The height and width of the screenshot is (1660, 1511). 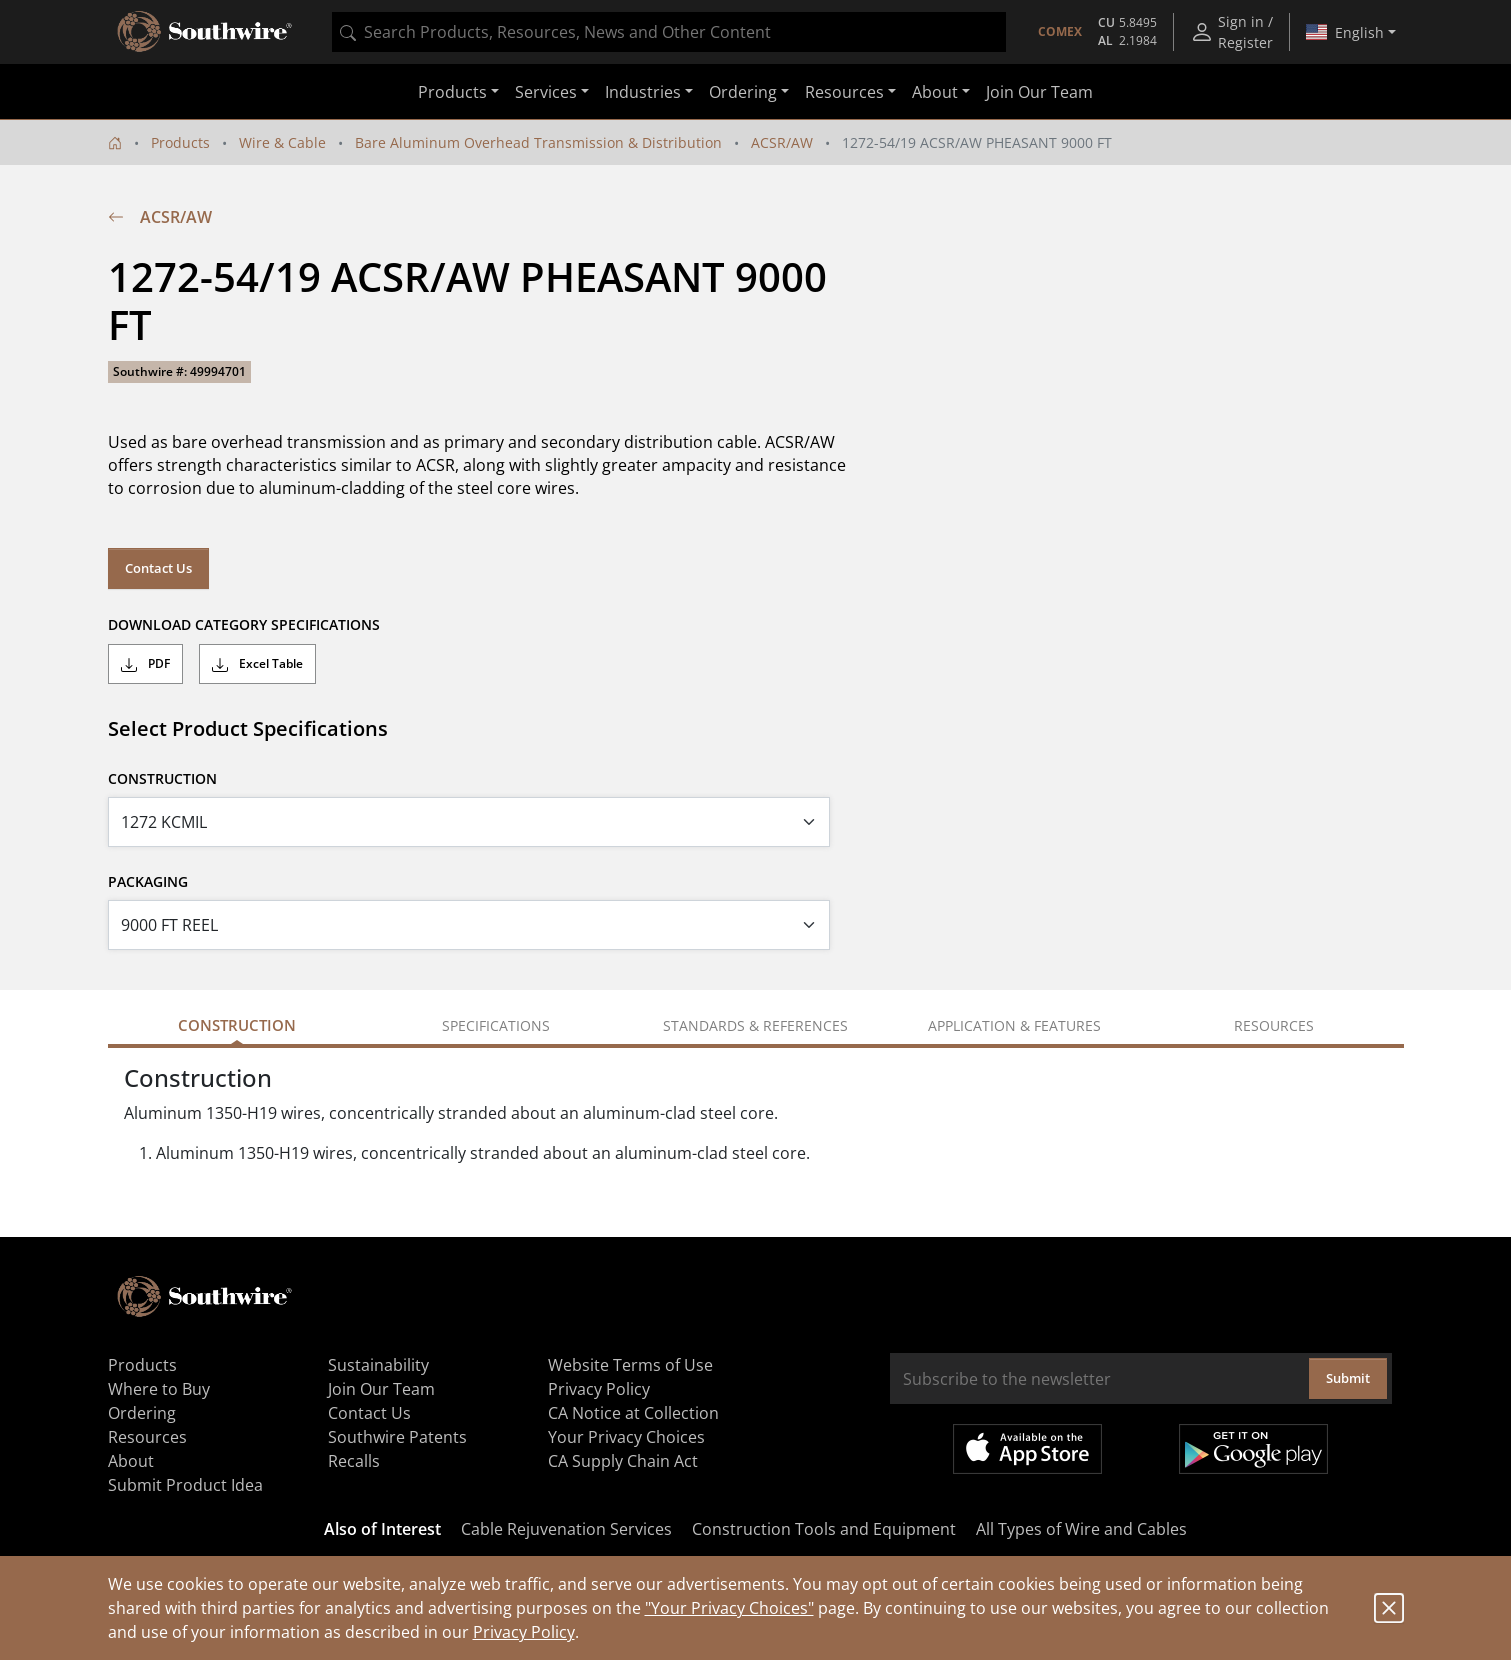 I want to click on Products, so click(x=180, y=142).